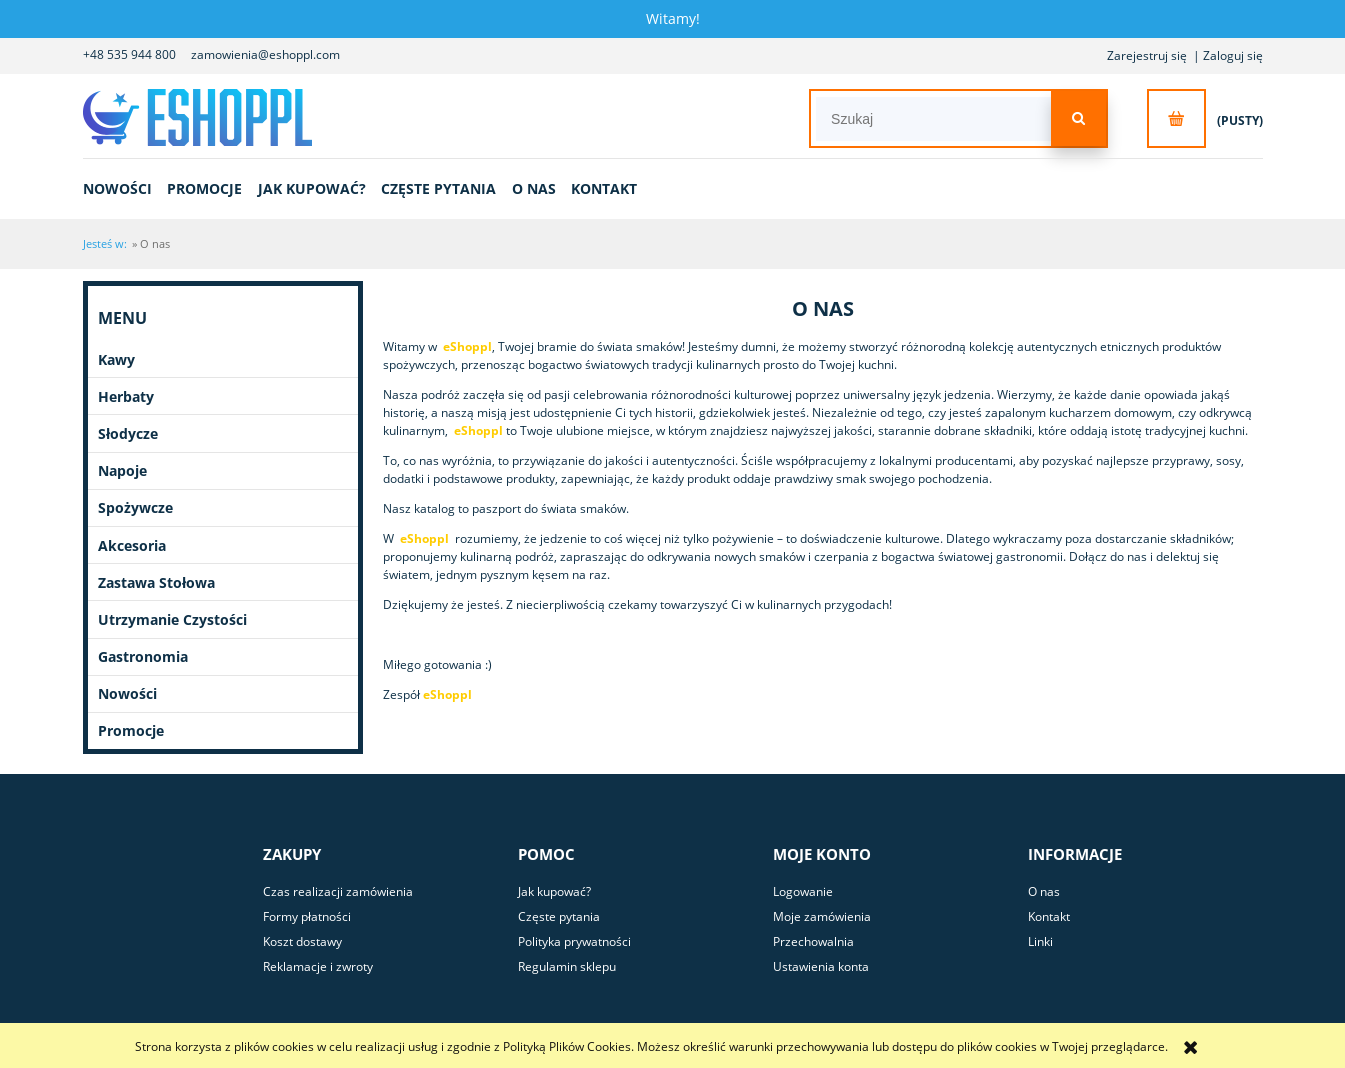 This screenshot has height=1068, width=1345. I want to click on Kawy [Kawy 9], so click(116, 359).